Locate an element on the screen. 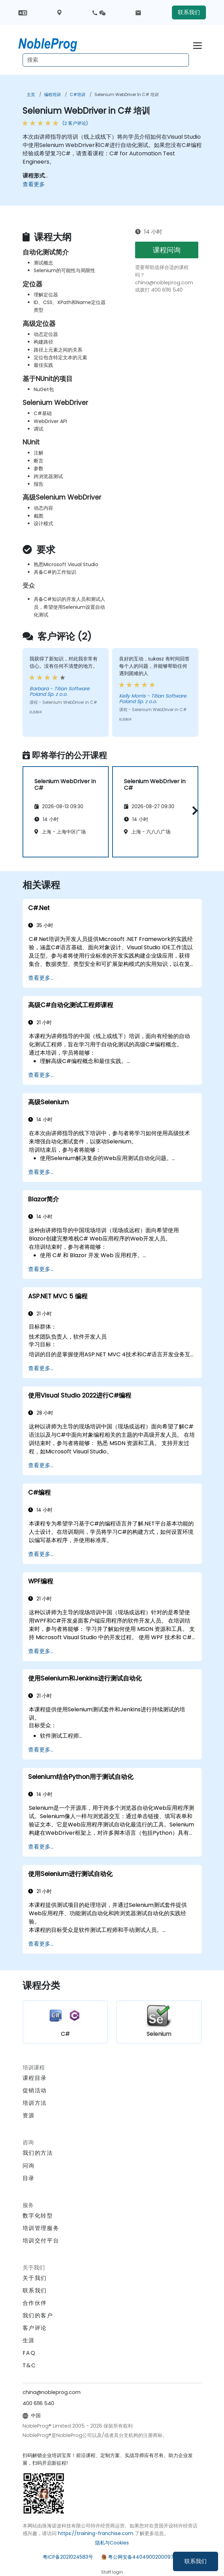  [Search Courses] is located at coordinates (106, 60).